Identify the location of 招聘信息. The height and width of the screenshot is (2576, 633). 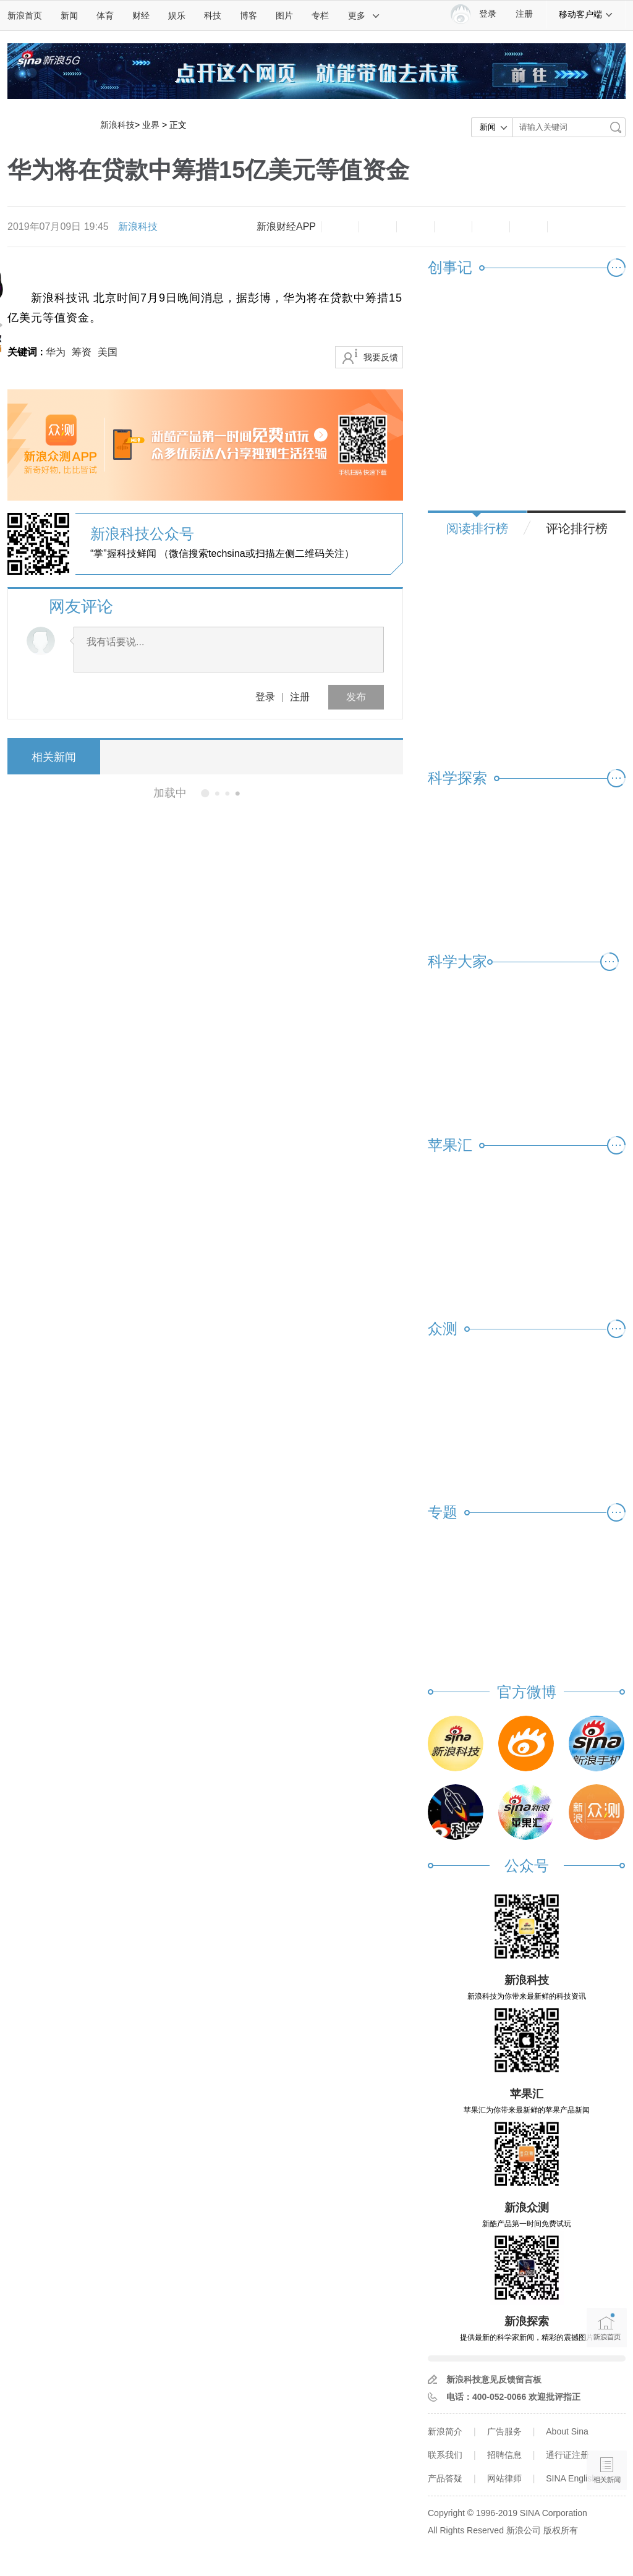
(504, 2455).